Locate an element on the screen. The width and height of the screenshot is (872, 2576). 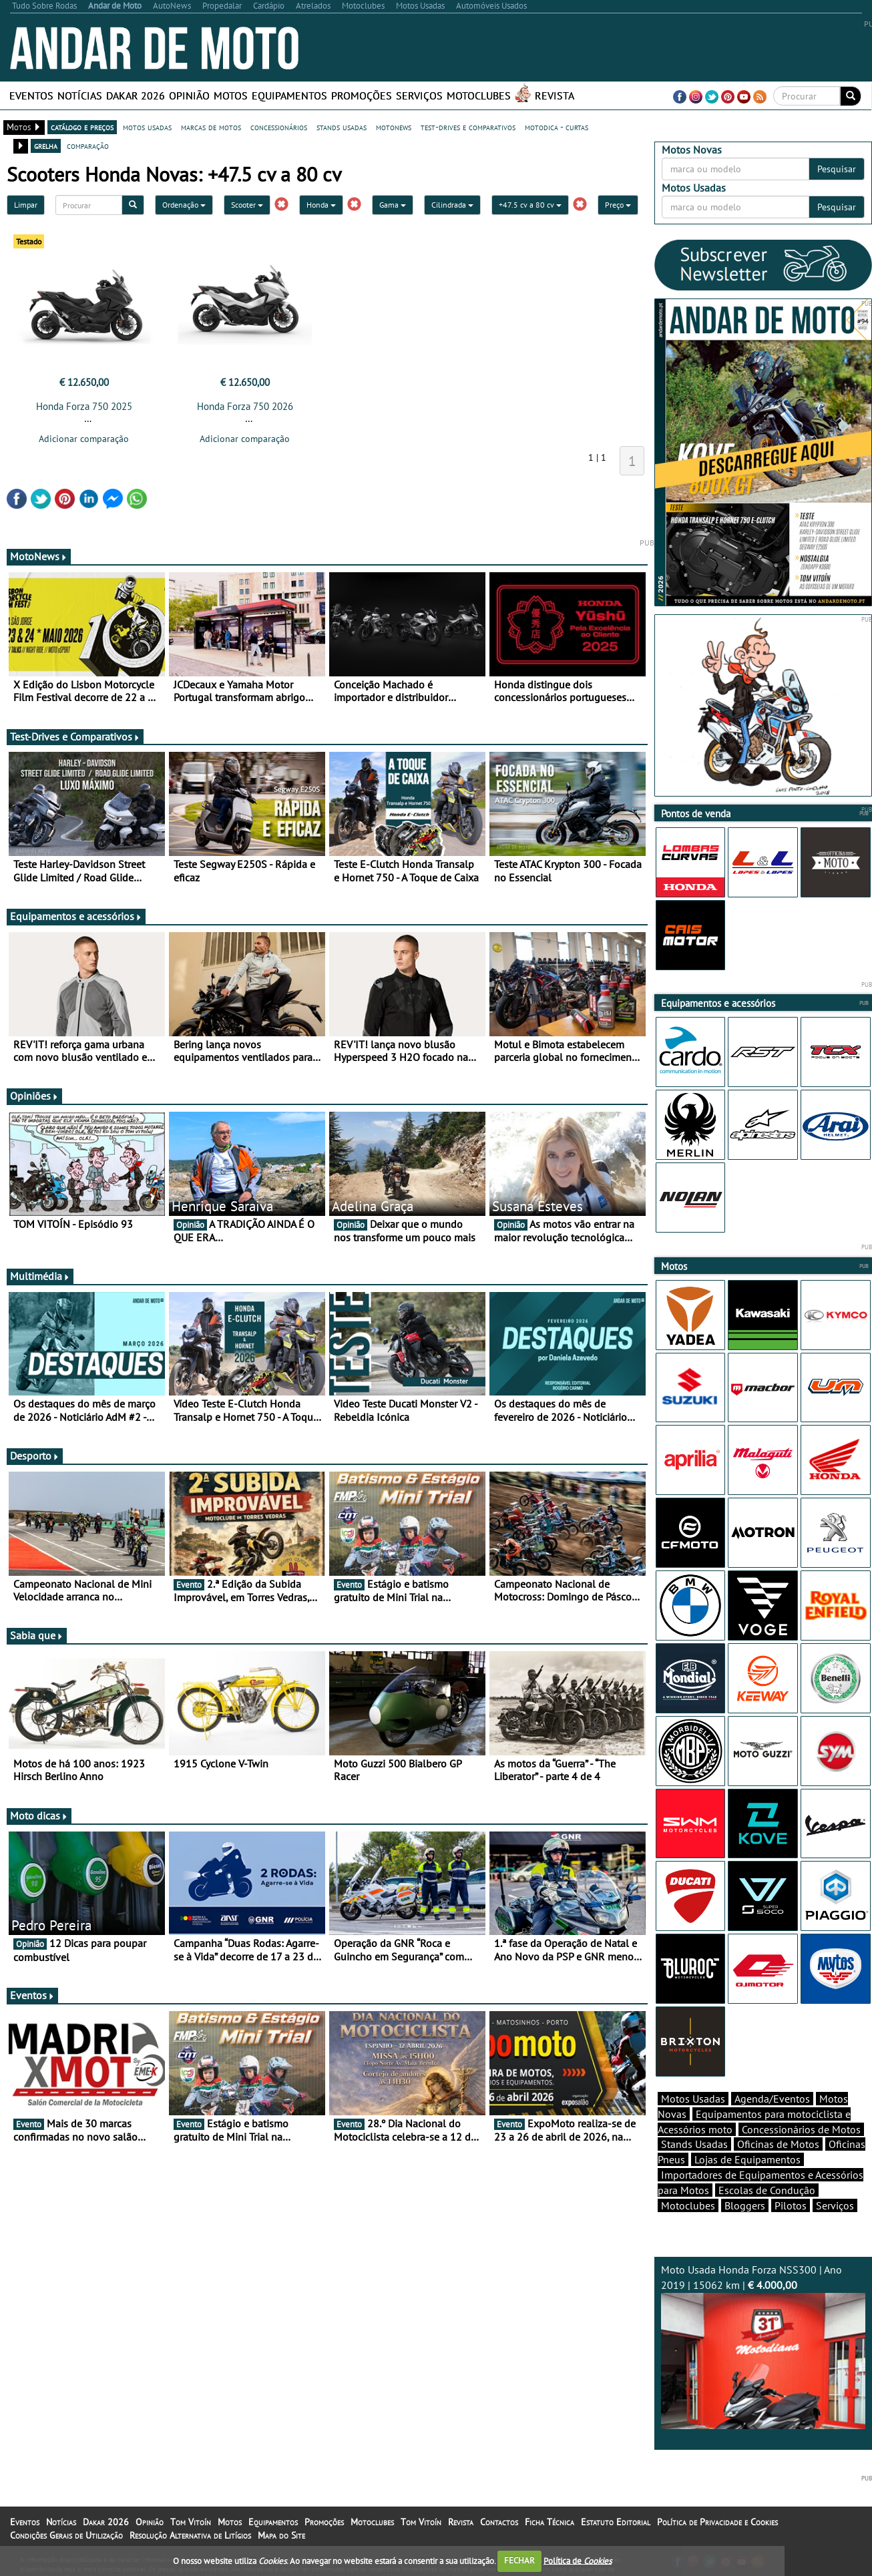
MotoNews is located at coordinates (38, 556).